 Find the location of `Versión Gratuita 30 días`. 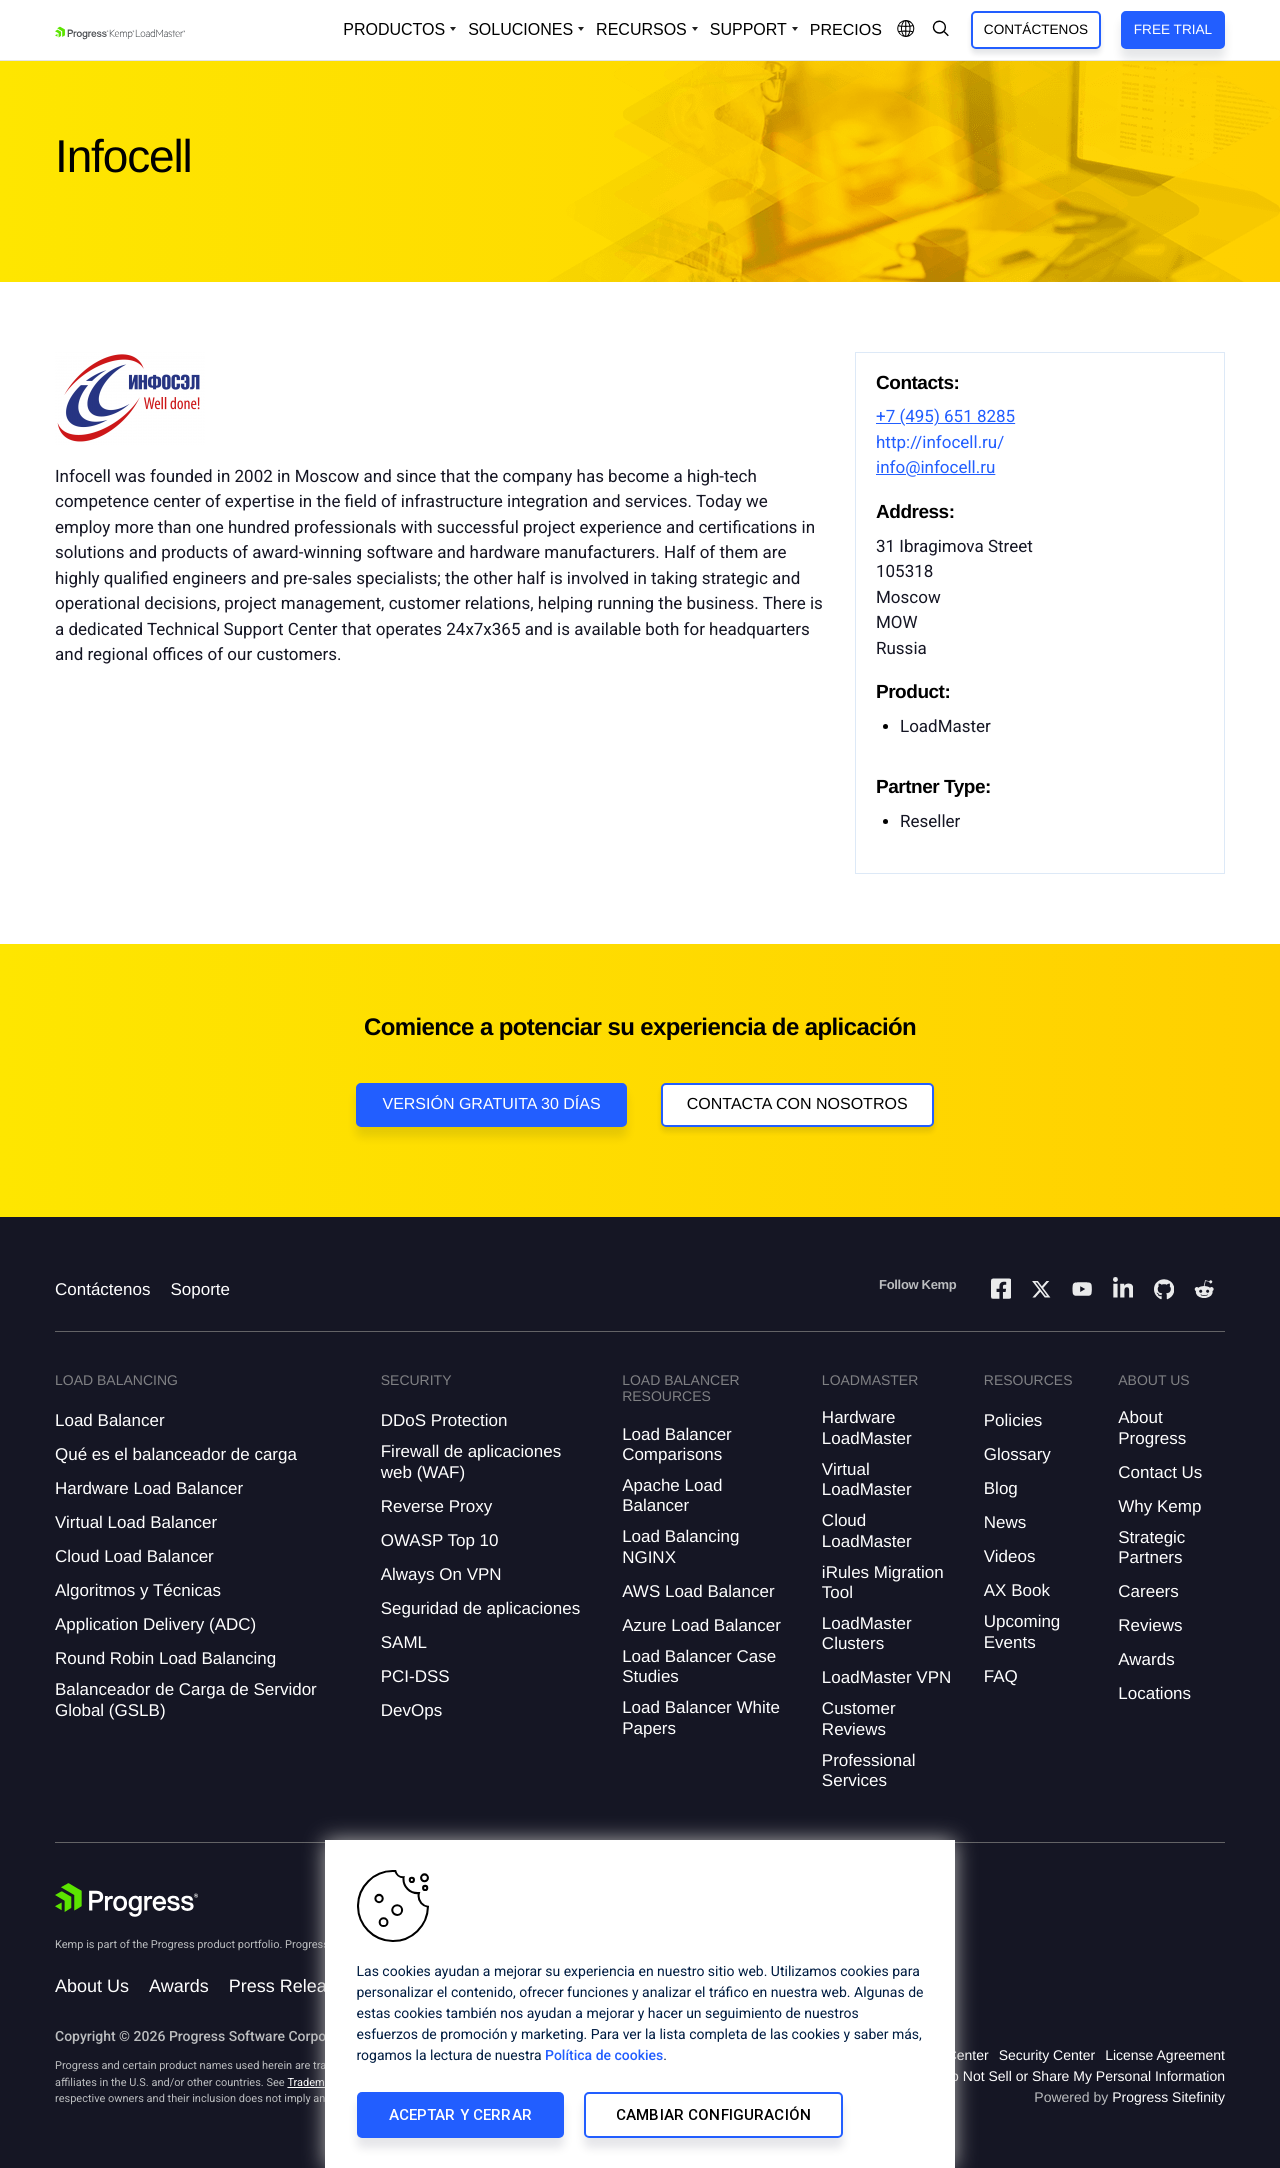

Versión Gratuita 30 días is located at coordinates (491, 1104).